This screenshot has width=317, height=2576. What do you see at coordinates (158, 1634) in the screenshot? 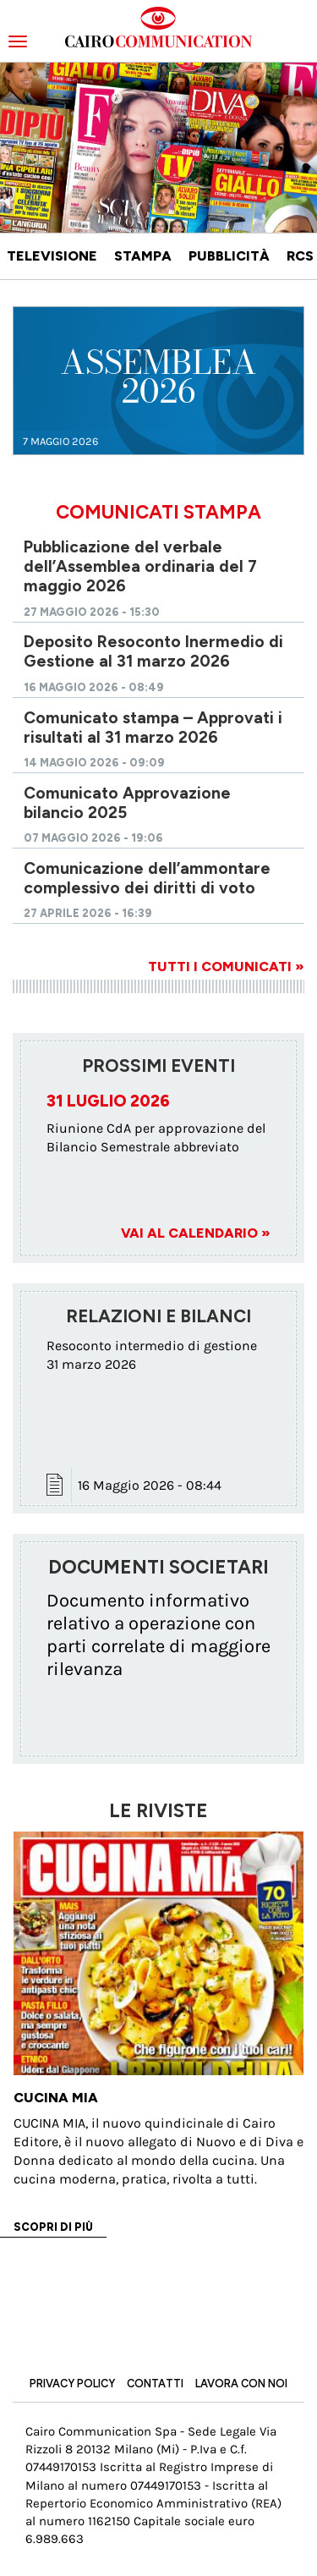
I see `Documento informativo relativo a operazione con parti correlate di maggiore rilevanza` at bounding box center [158, 1634].